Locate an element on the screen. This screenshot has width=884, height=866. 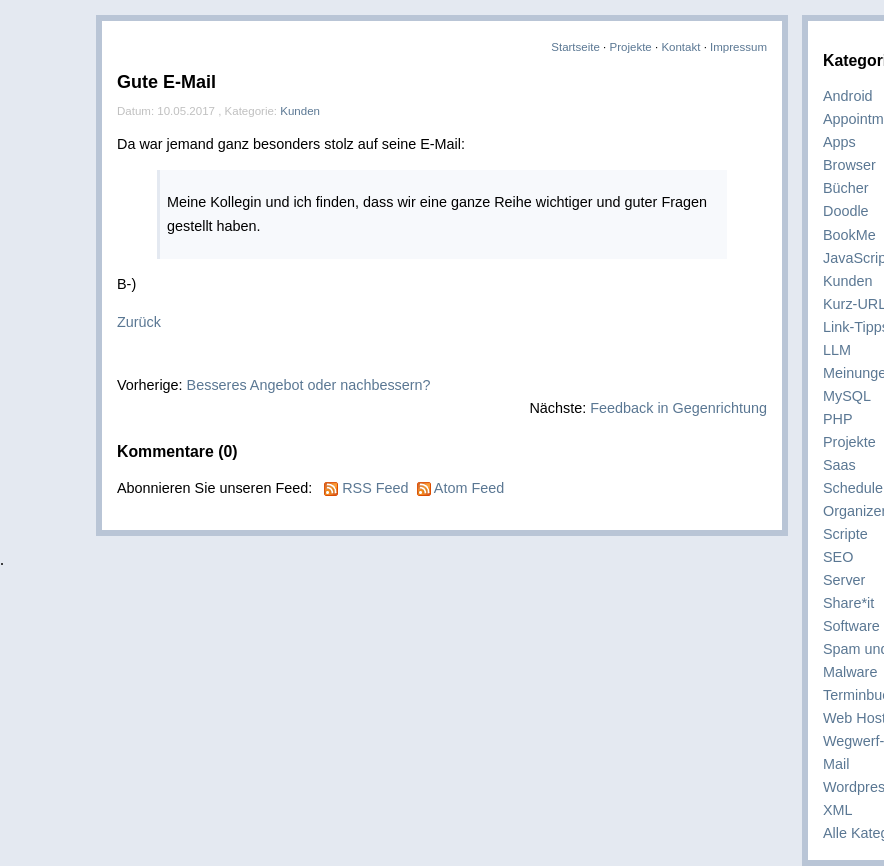
Atom Feed is located at coordinates (469, 488).